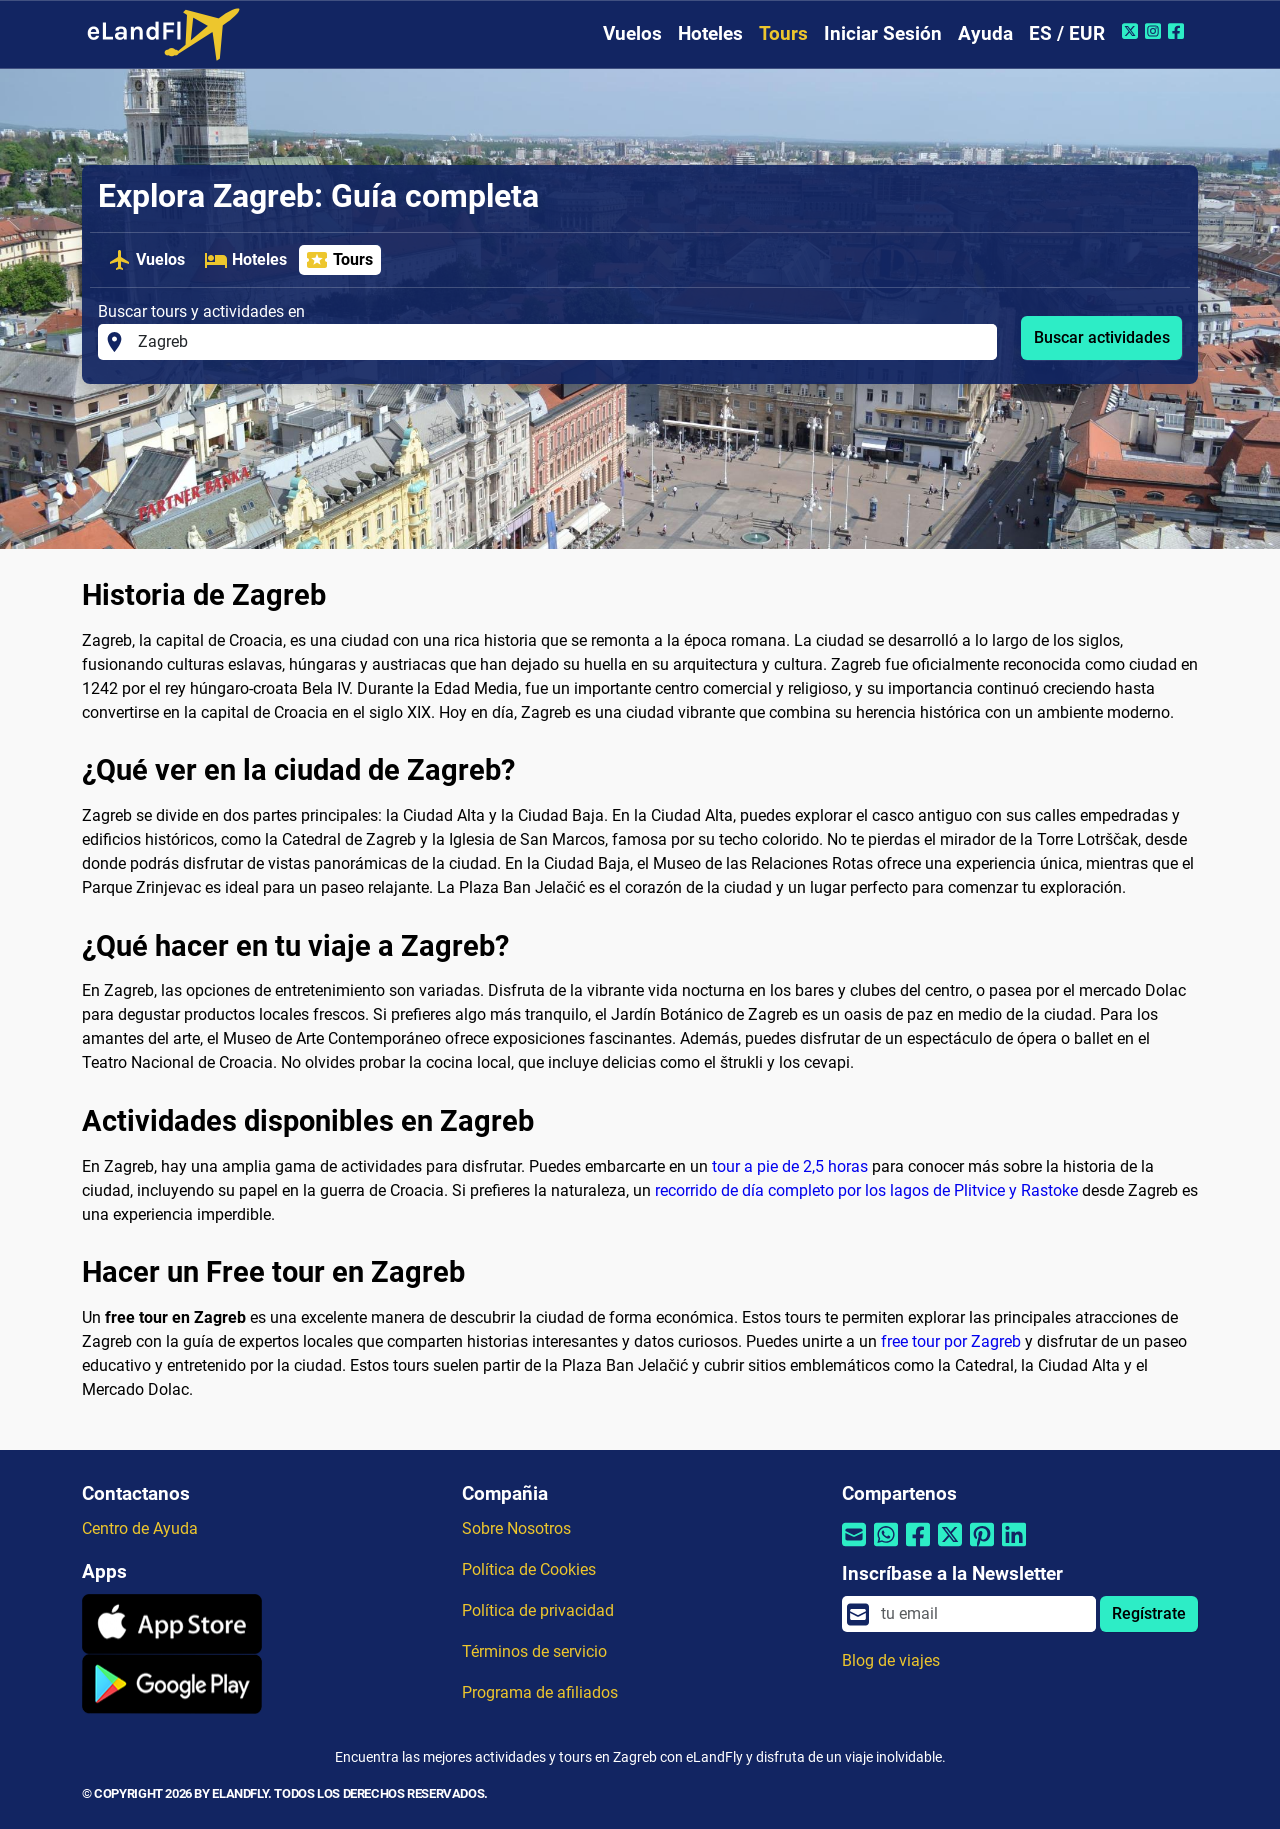  I want to click on [Buscar tours y actividades en], so click(561, 342).